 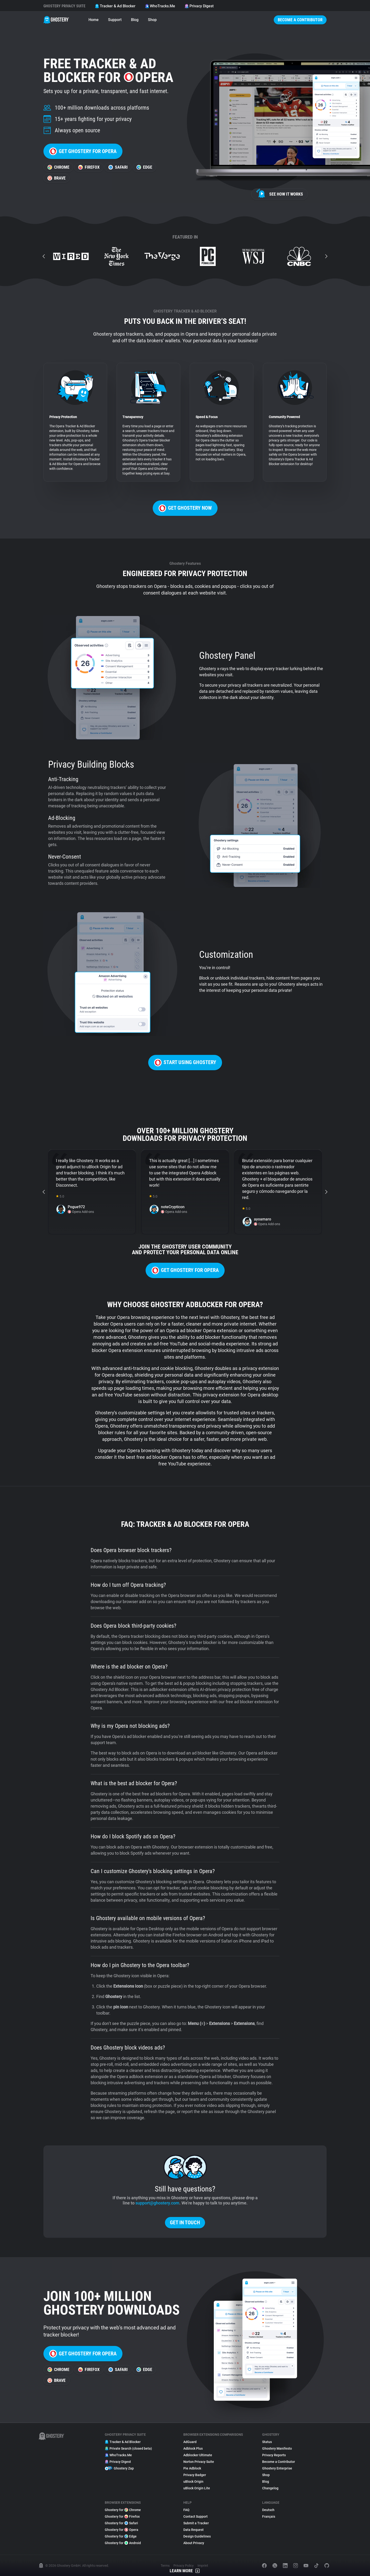 What do you see at coordinates (123, 2543) in the screenshot?
I see `Ghostery for Android` at bounding box center [123, 2543].